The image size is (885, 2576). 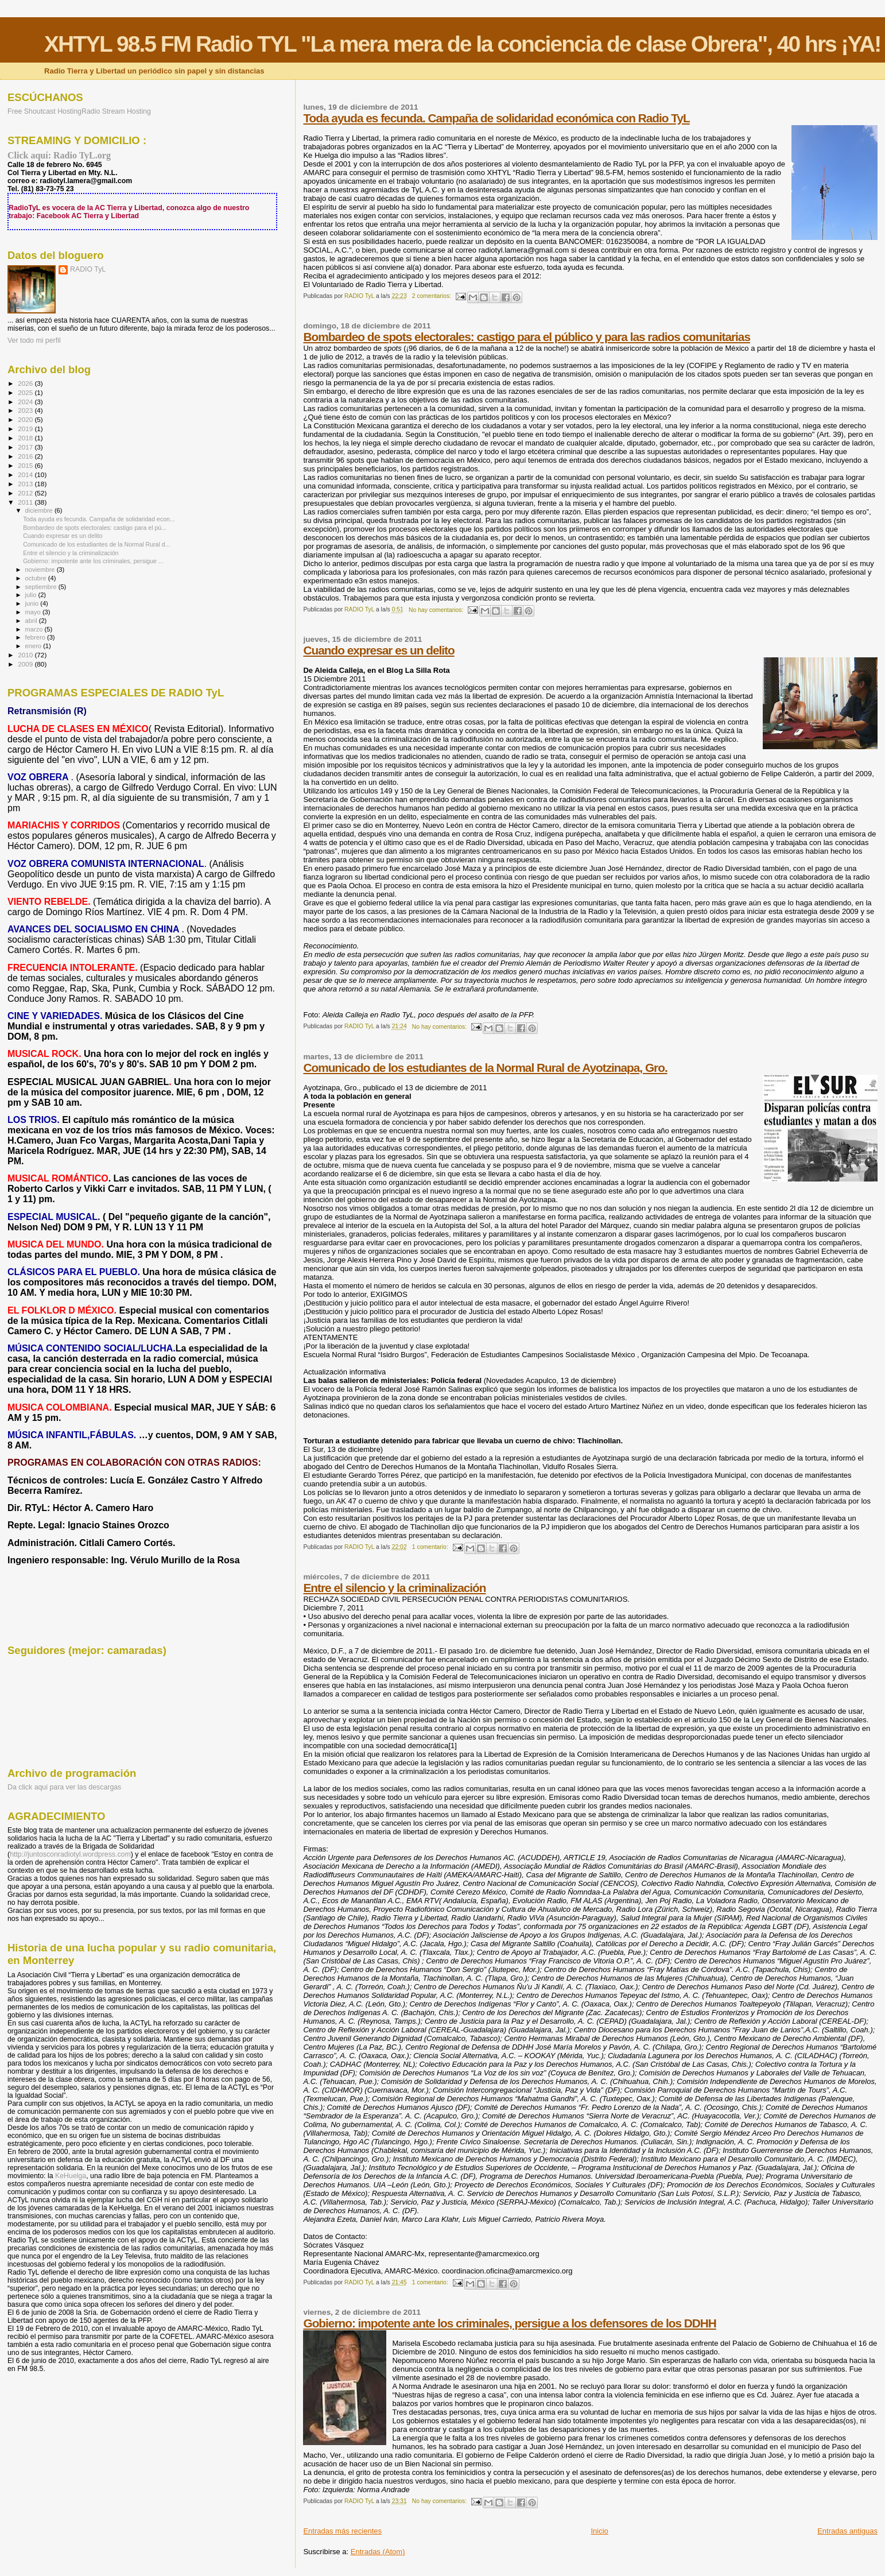 What do you see at coordinates (432, 296) in the screenshot?
I see `2 comentarios:` at bounding box center [432, 296].